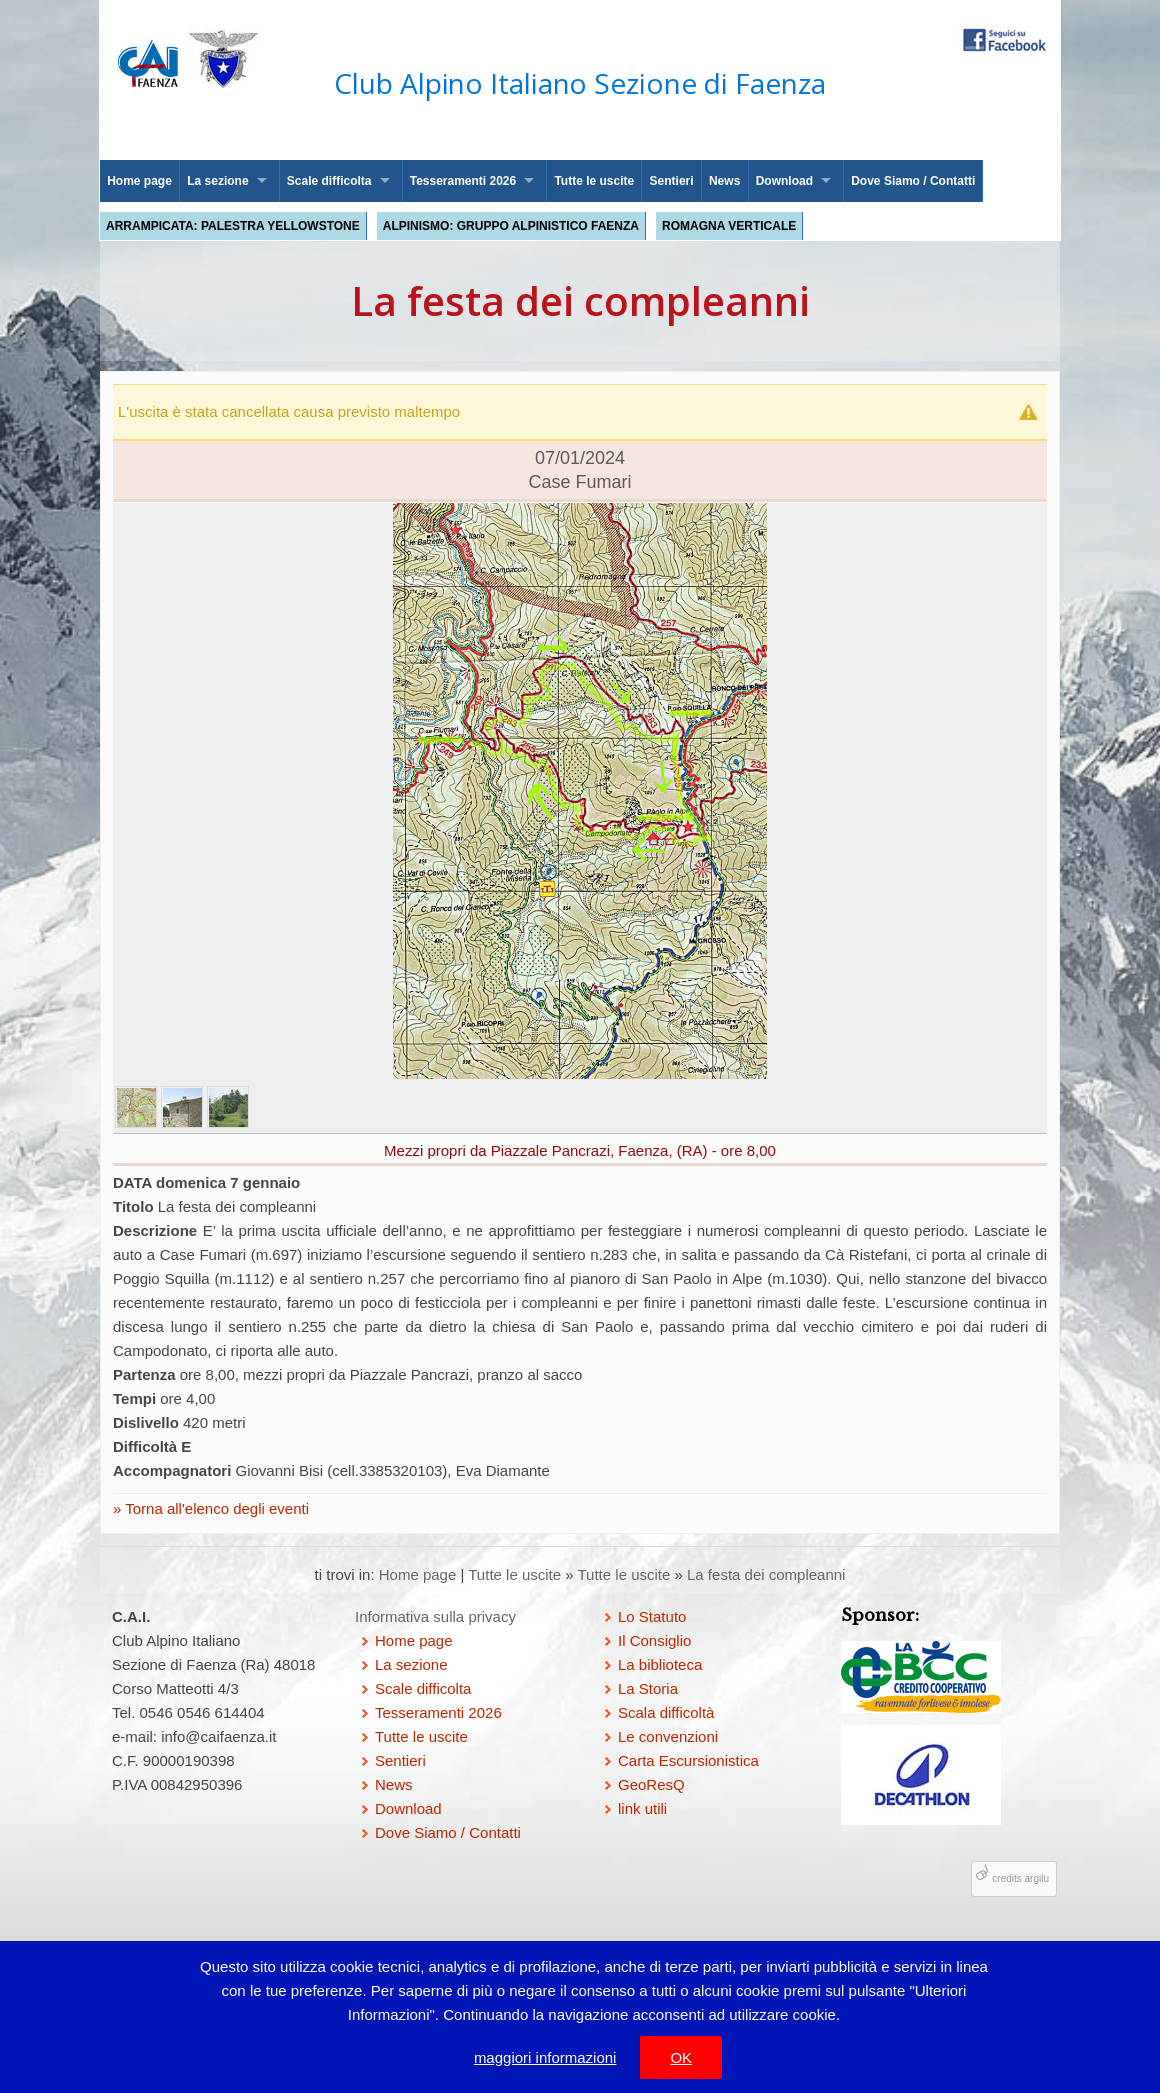  What do you see at coordinates (660, 1664) in the screenshot?
I see `La biblioteca` at bounding box center [660, 1664].